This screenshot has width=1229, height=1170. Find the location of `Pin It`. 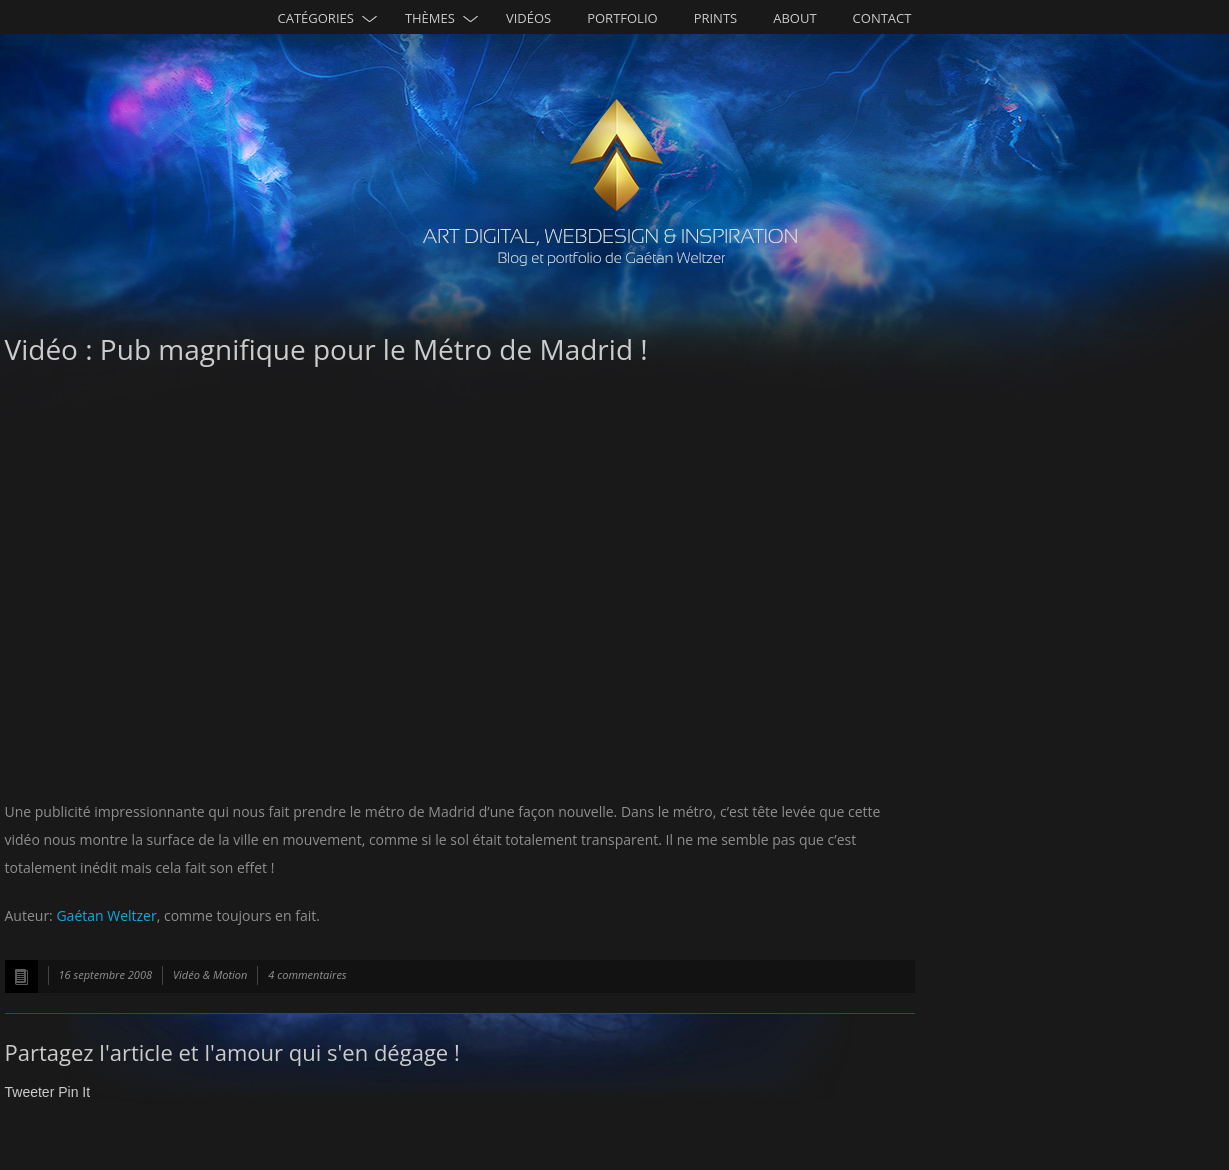

Pin It is located at coordinates (74, 1092).